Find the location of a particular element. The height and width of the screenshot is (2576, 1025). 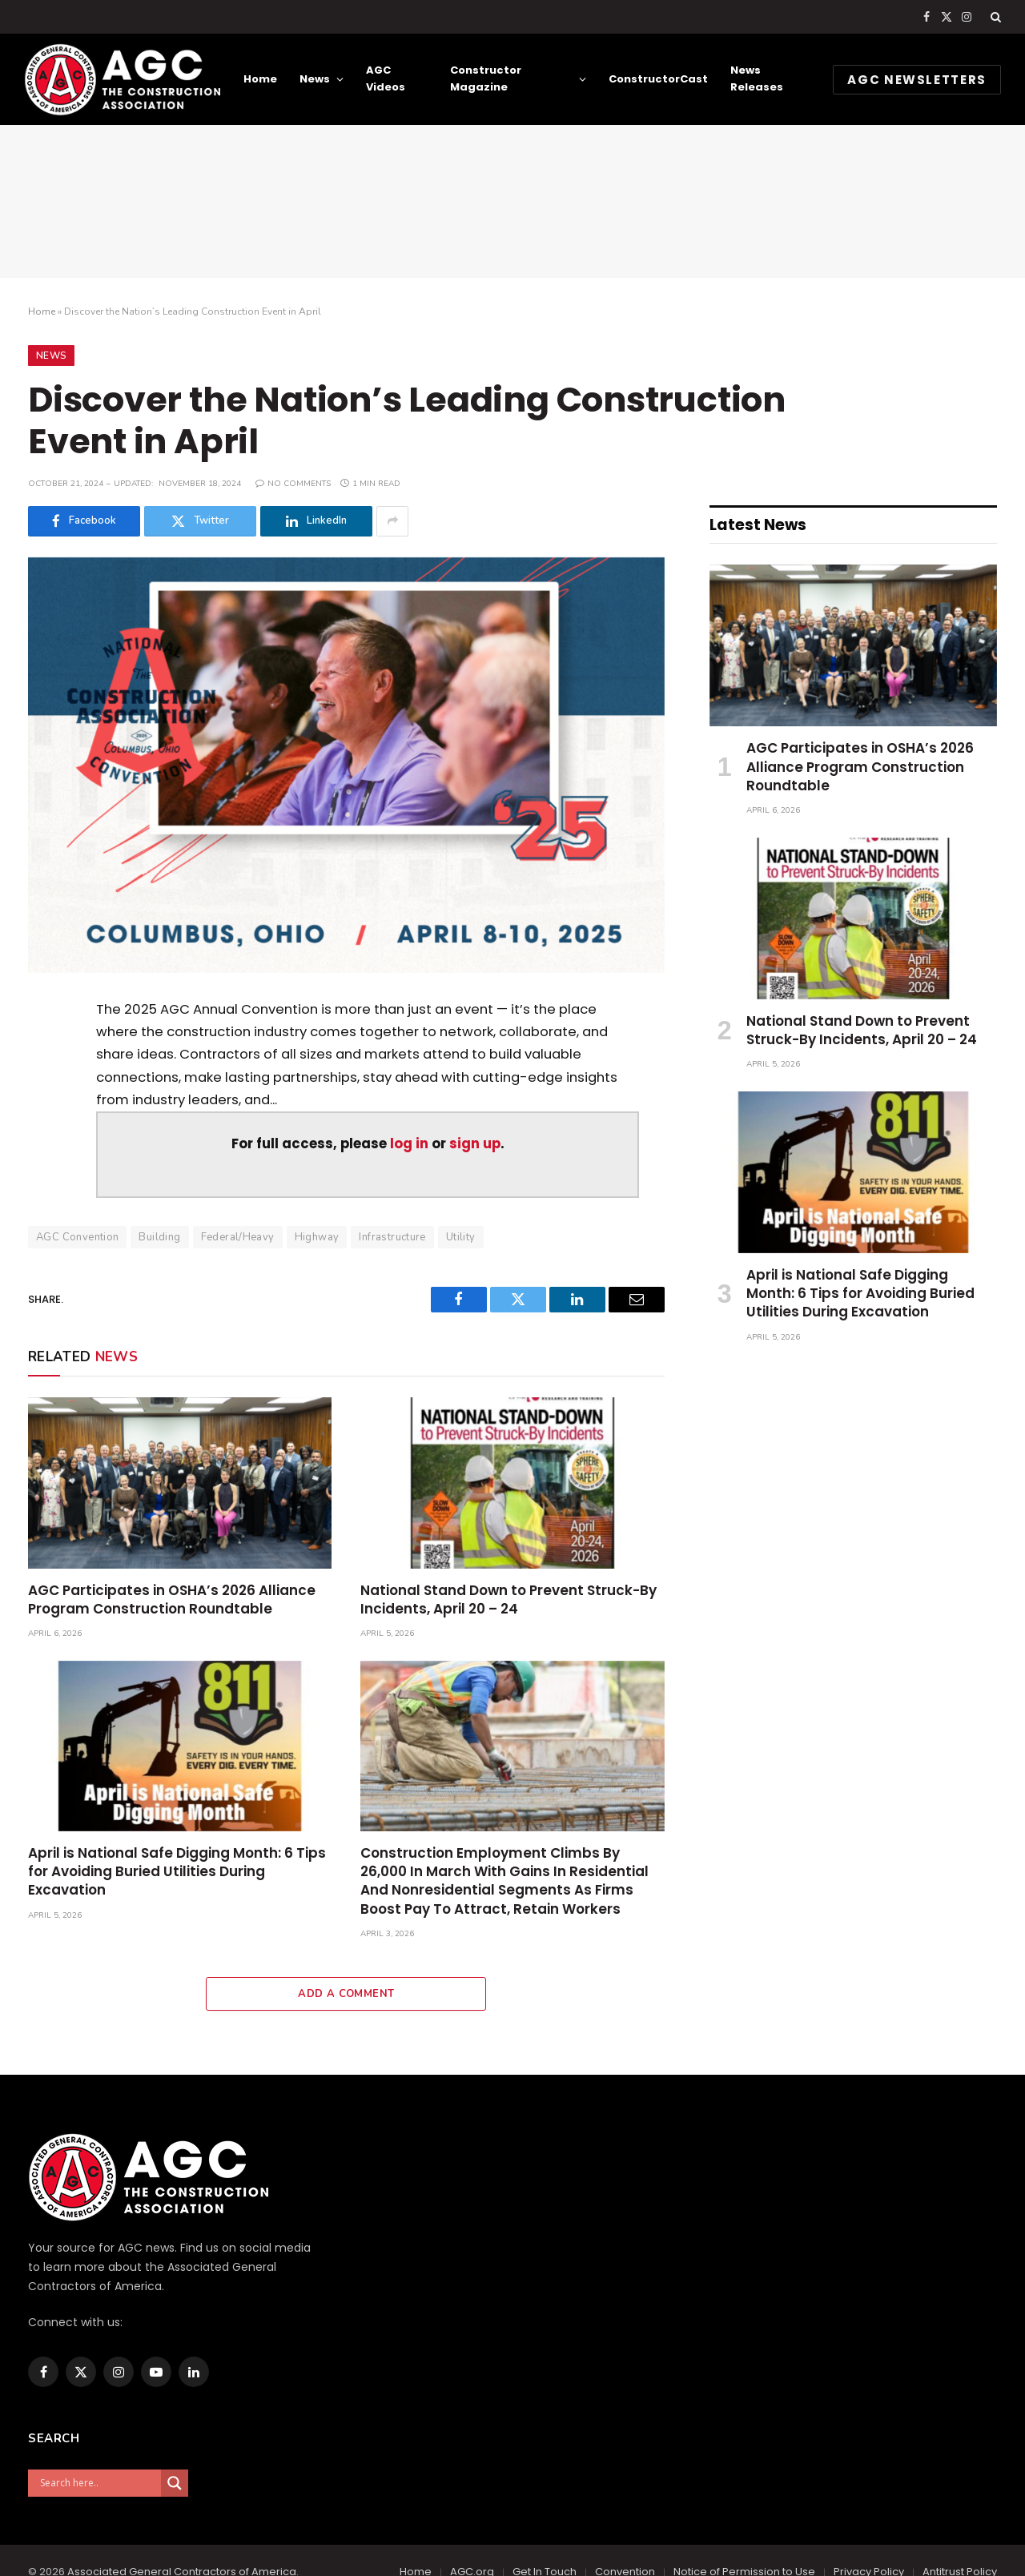

sign up is located at coordinates (474, 1144).